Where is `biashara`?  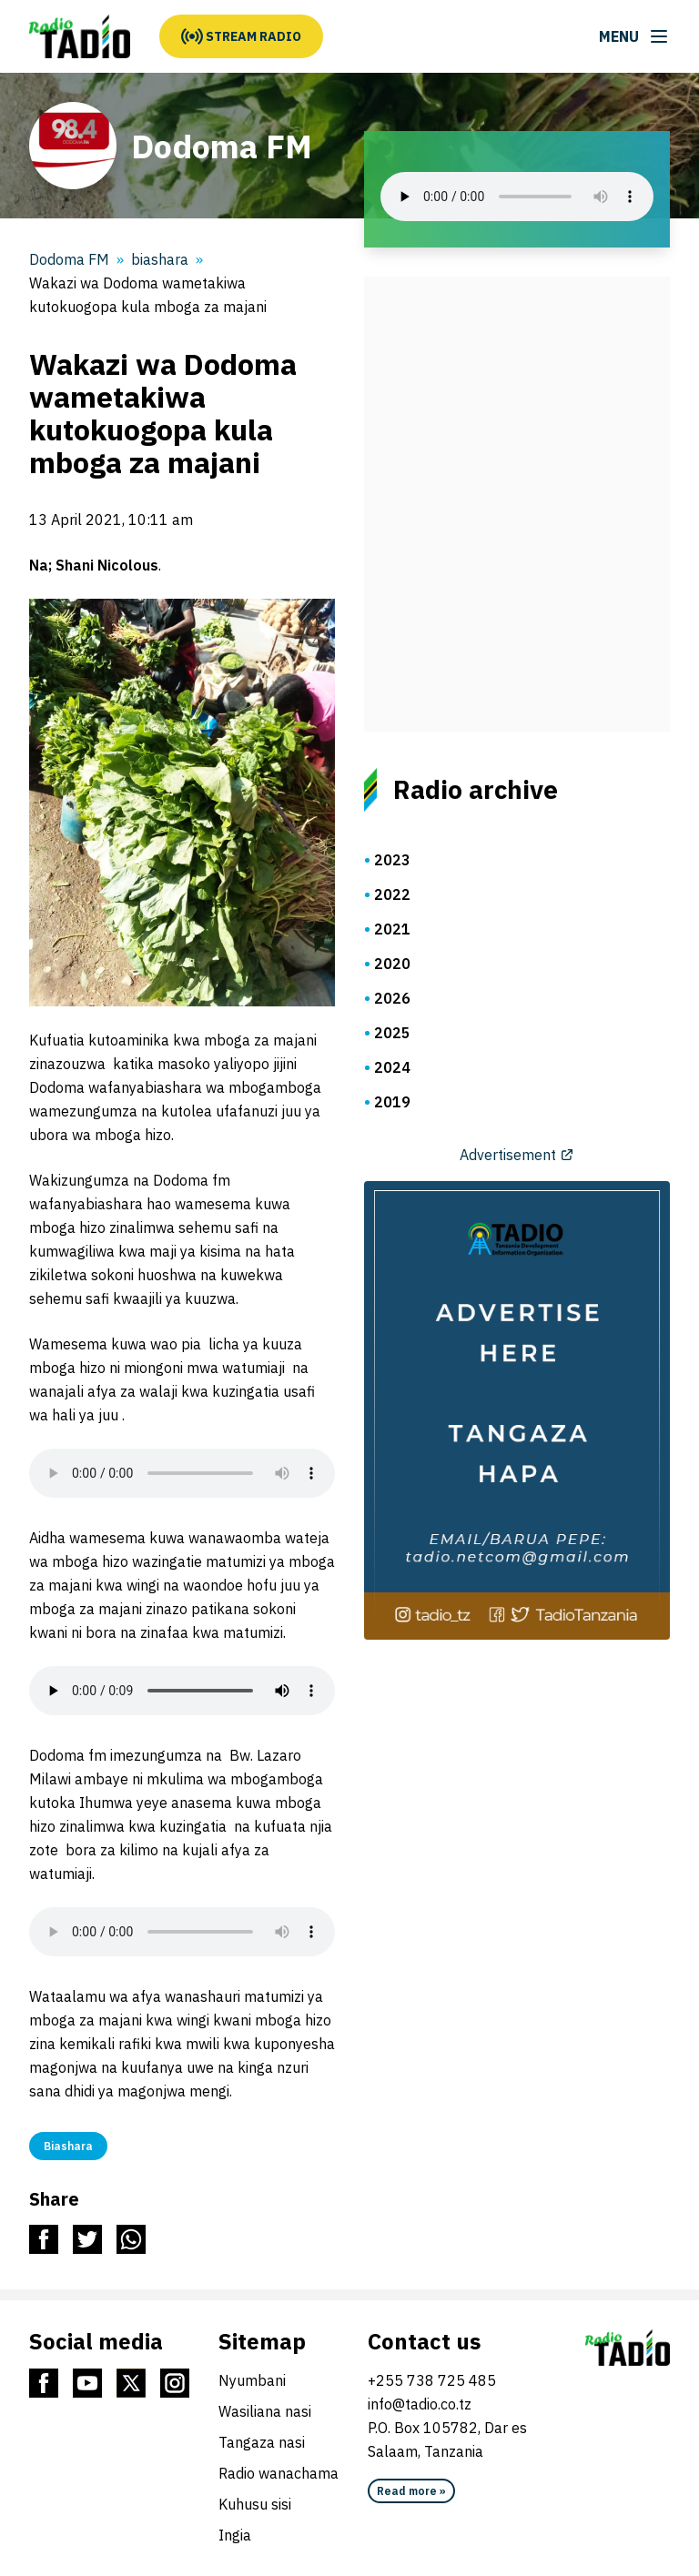
biashara is located at coordinates (159, 259).